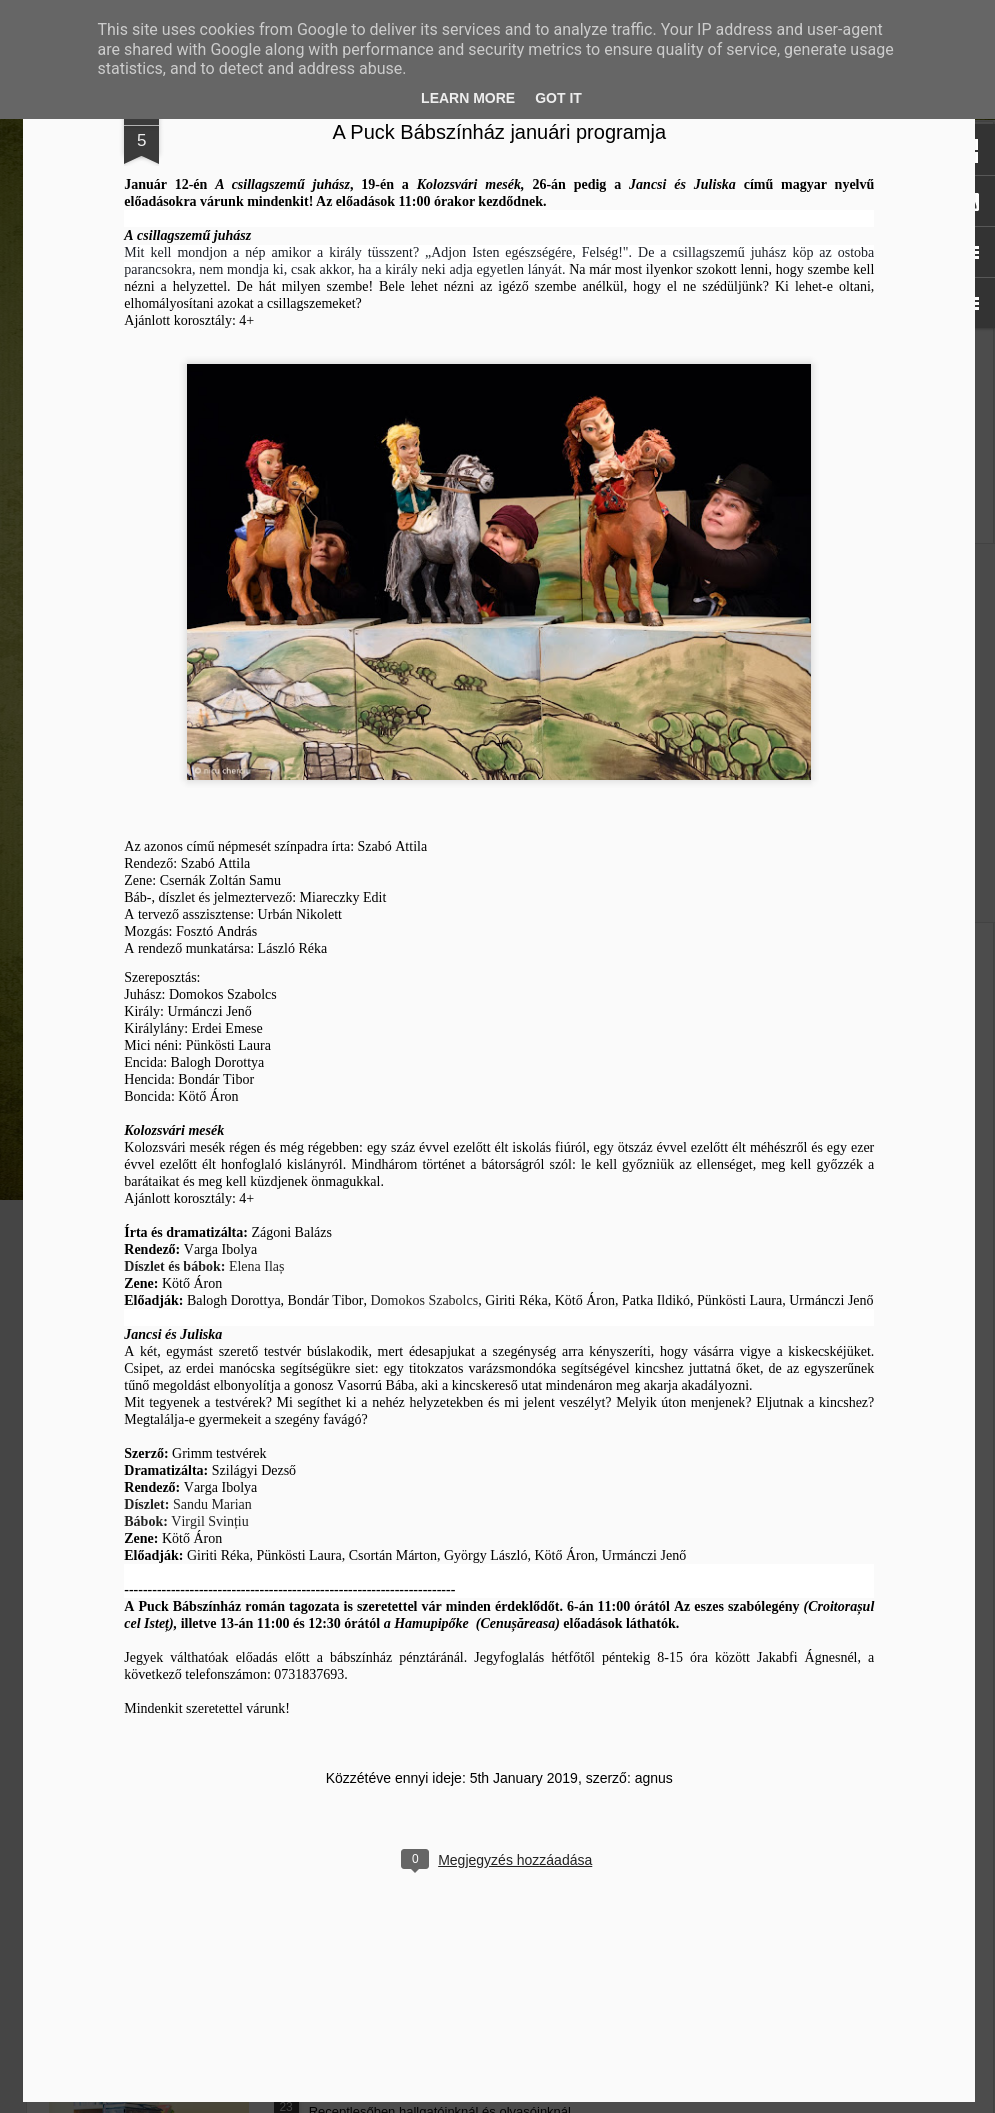 The height and width of the screenshot is (2113, 995). I want to click on Mátyás király és Én – rajz és fogalmazás pályázatot hirdet az RMDSZ Kolozs megyei szervezete, so click(160, 822).